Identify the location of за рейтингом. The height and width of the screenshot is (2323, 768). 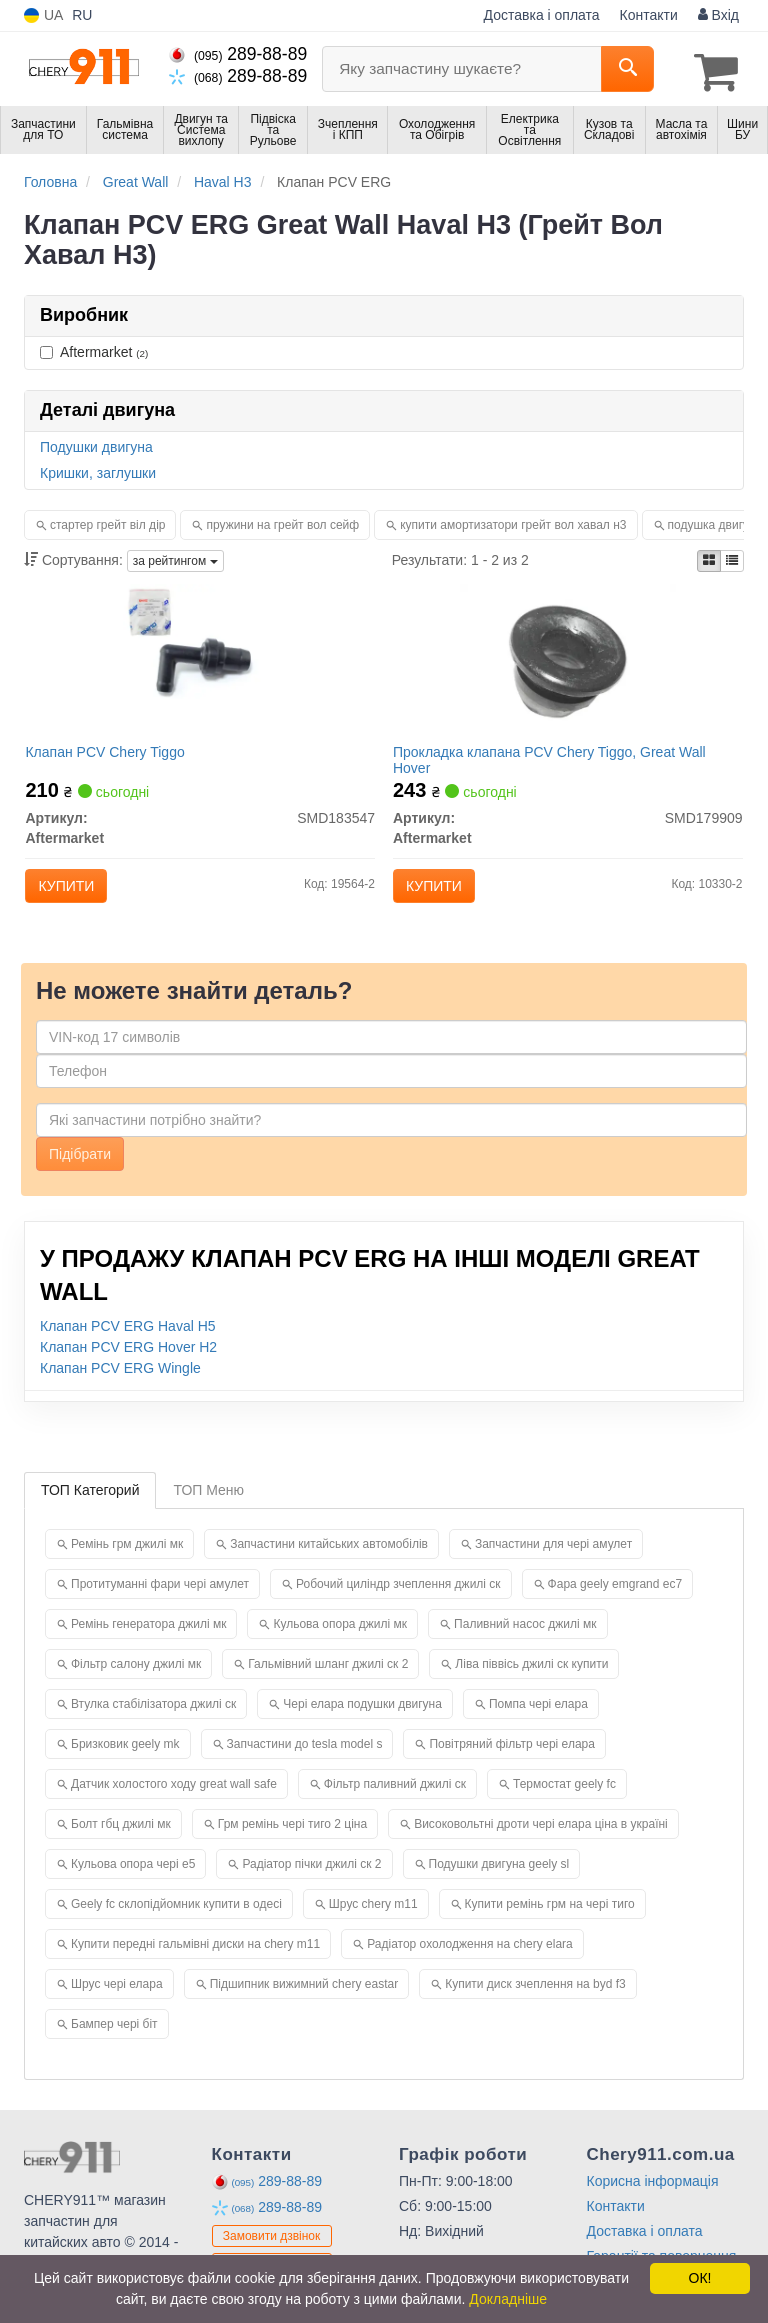
(175, 557).